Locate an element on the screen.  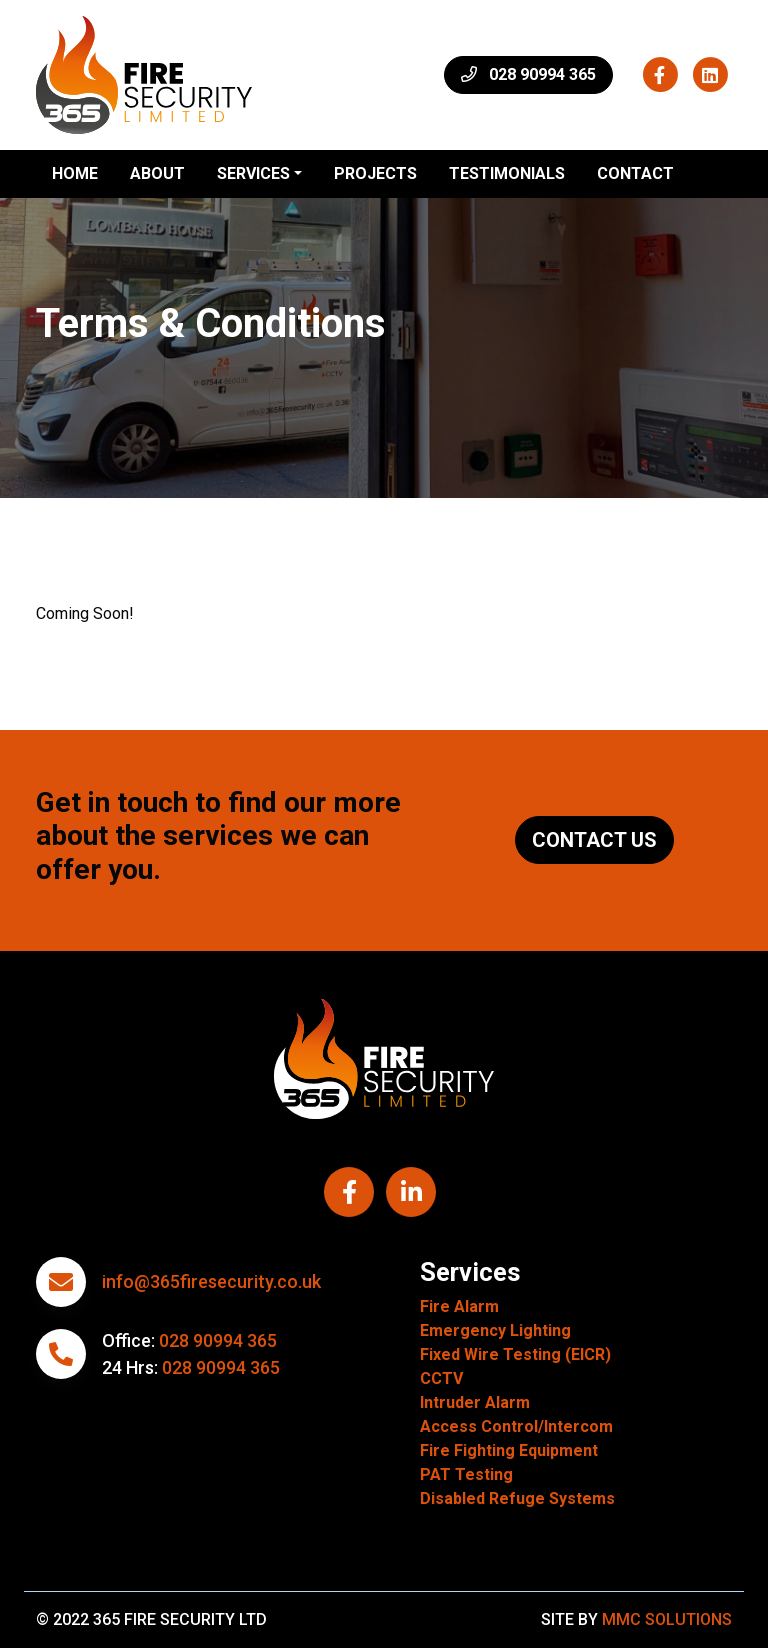
Fixed Wire Testing (EICR) is located at coordinates (515, 1354).